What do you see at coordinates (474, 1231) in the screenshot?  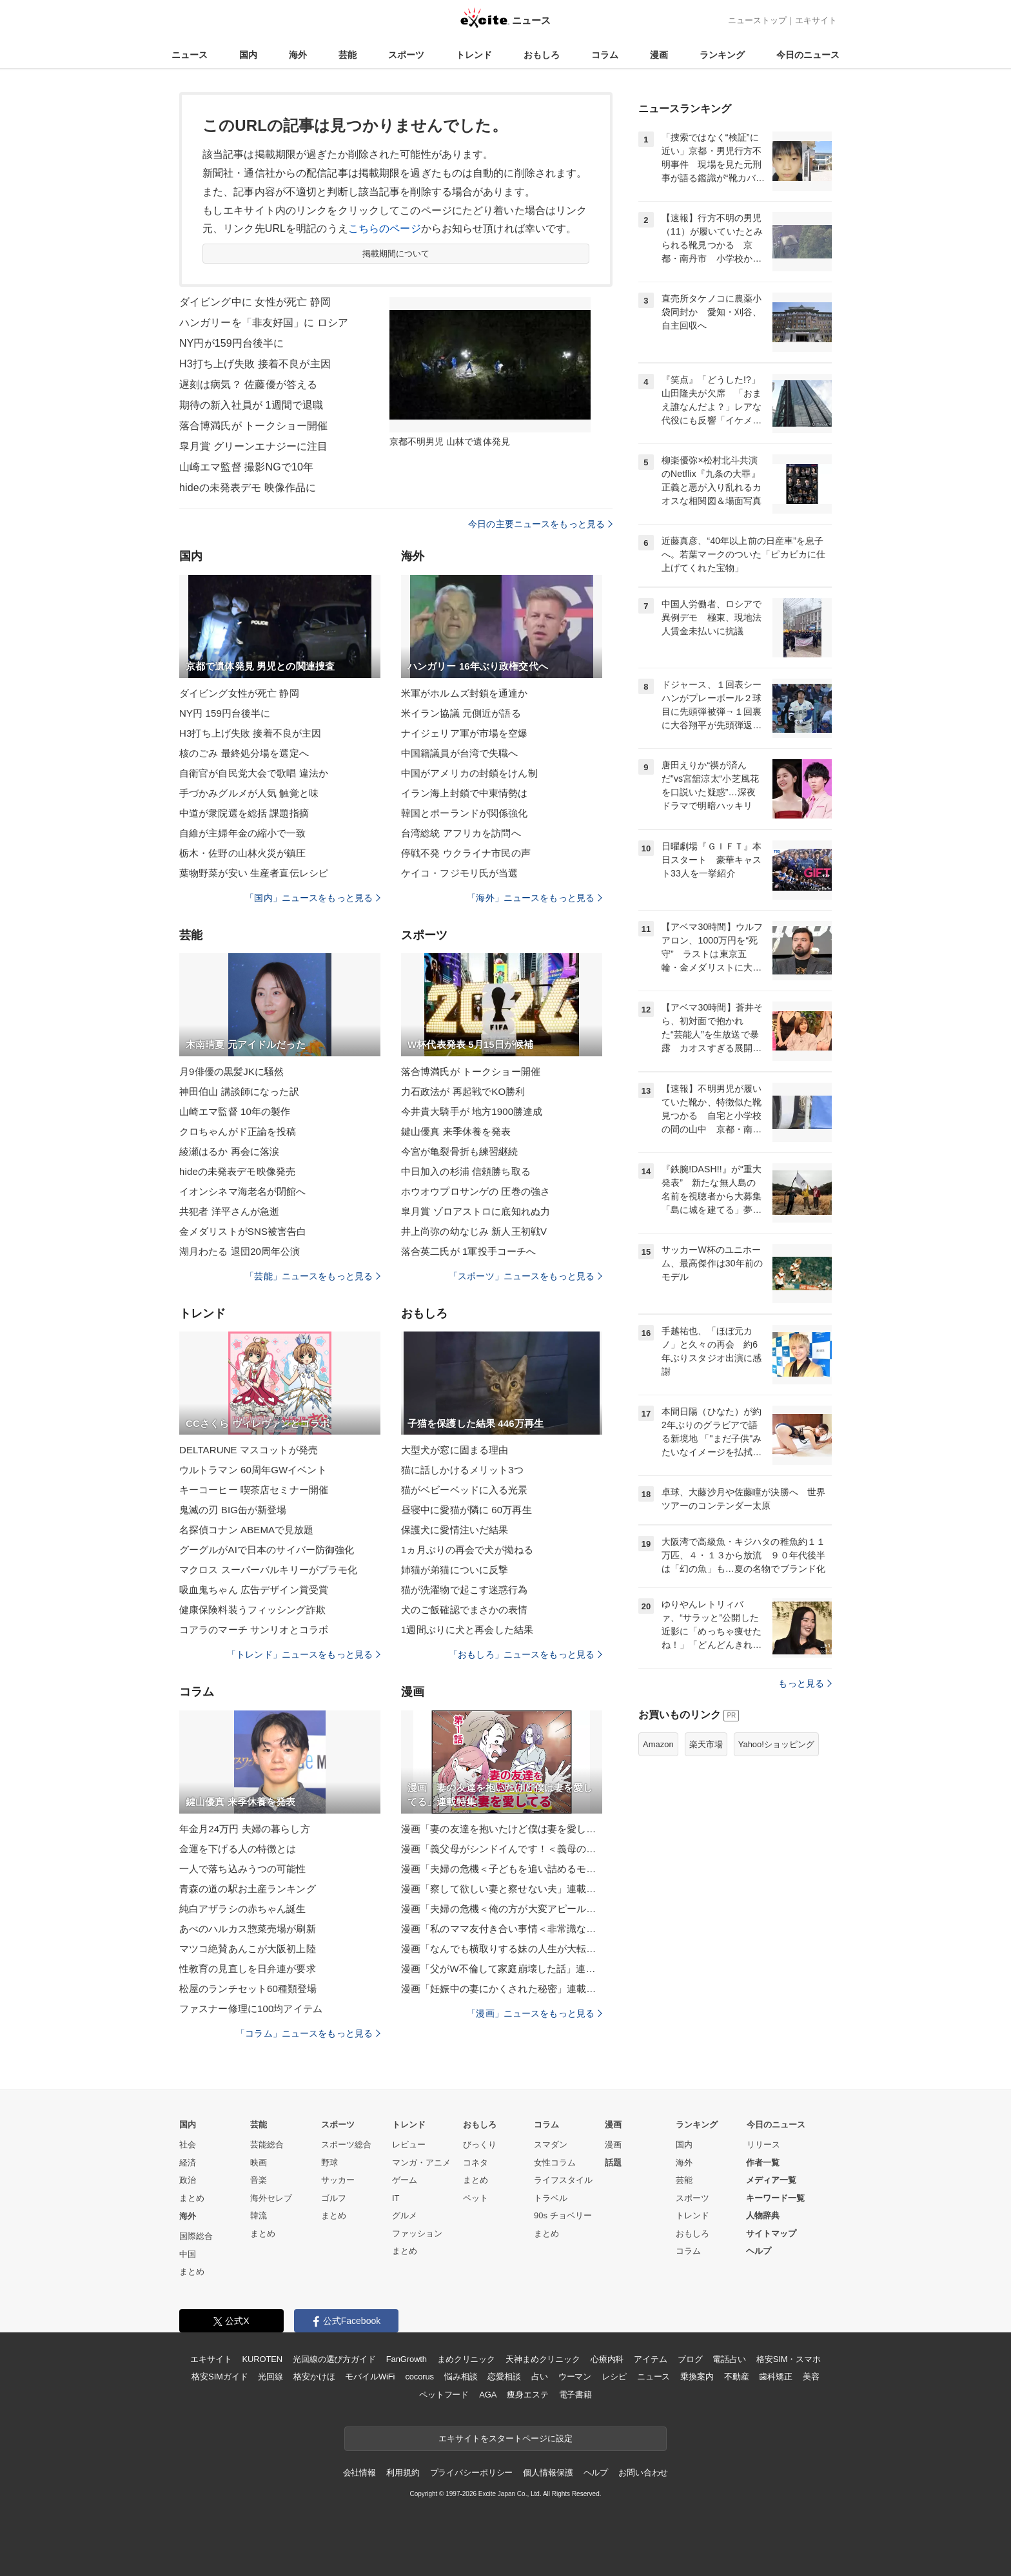 I see `井上尚弥の幼なじみ 新人王初戦V` at bounding box center [474, 1231].